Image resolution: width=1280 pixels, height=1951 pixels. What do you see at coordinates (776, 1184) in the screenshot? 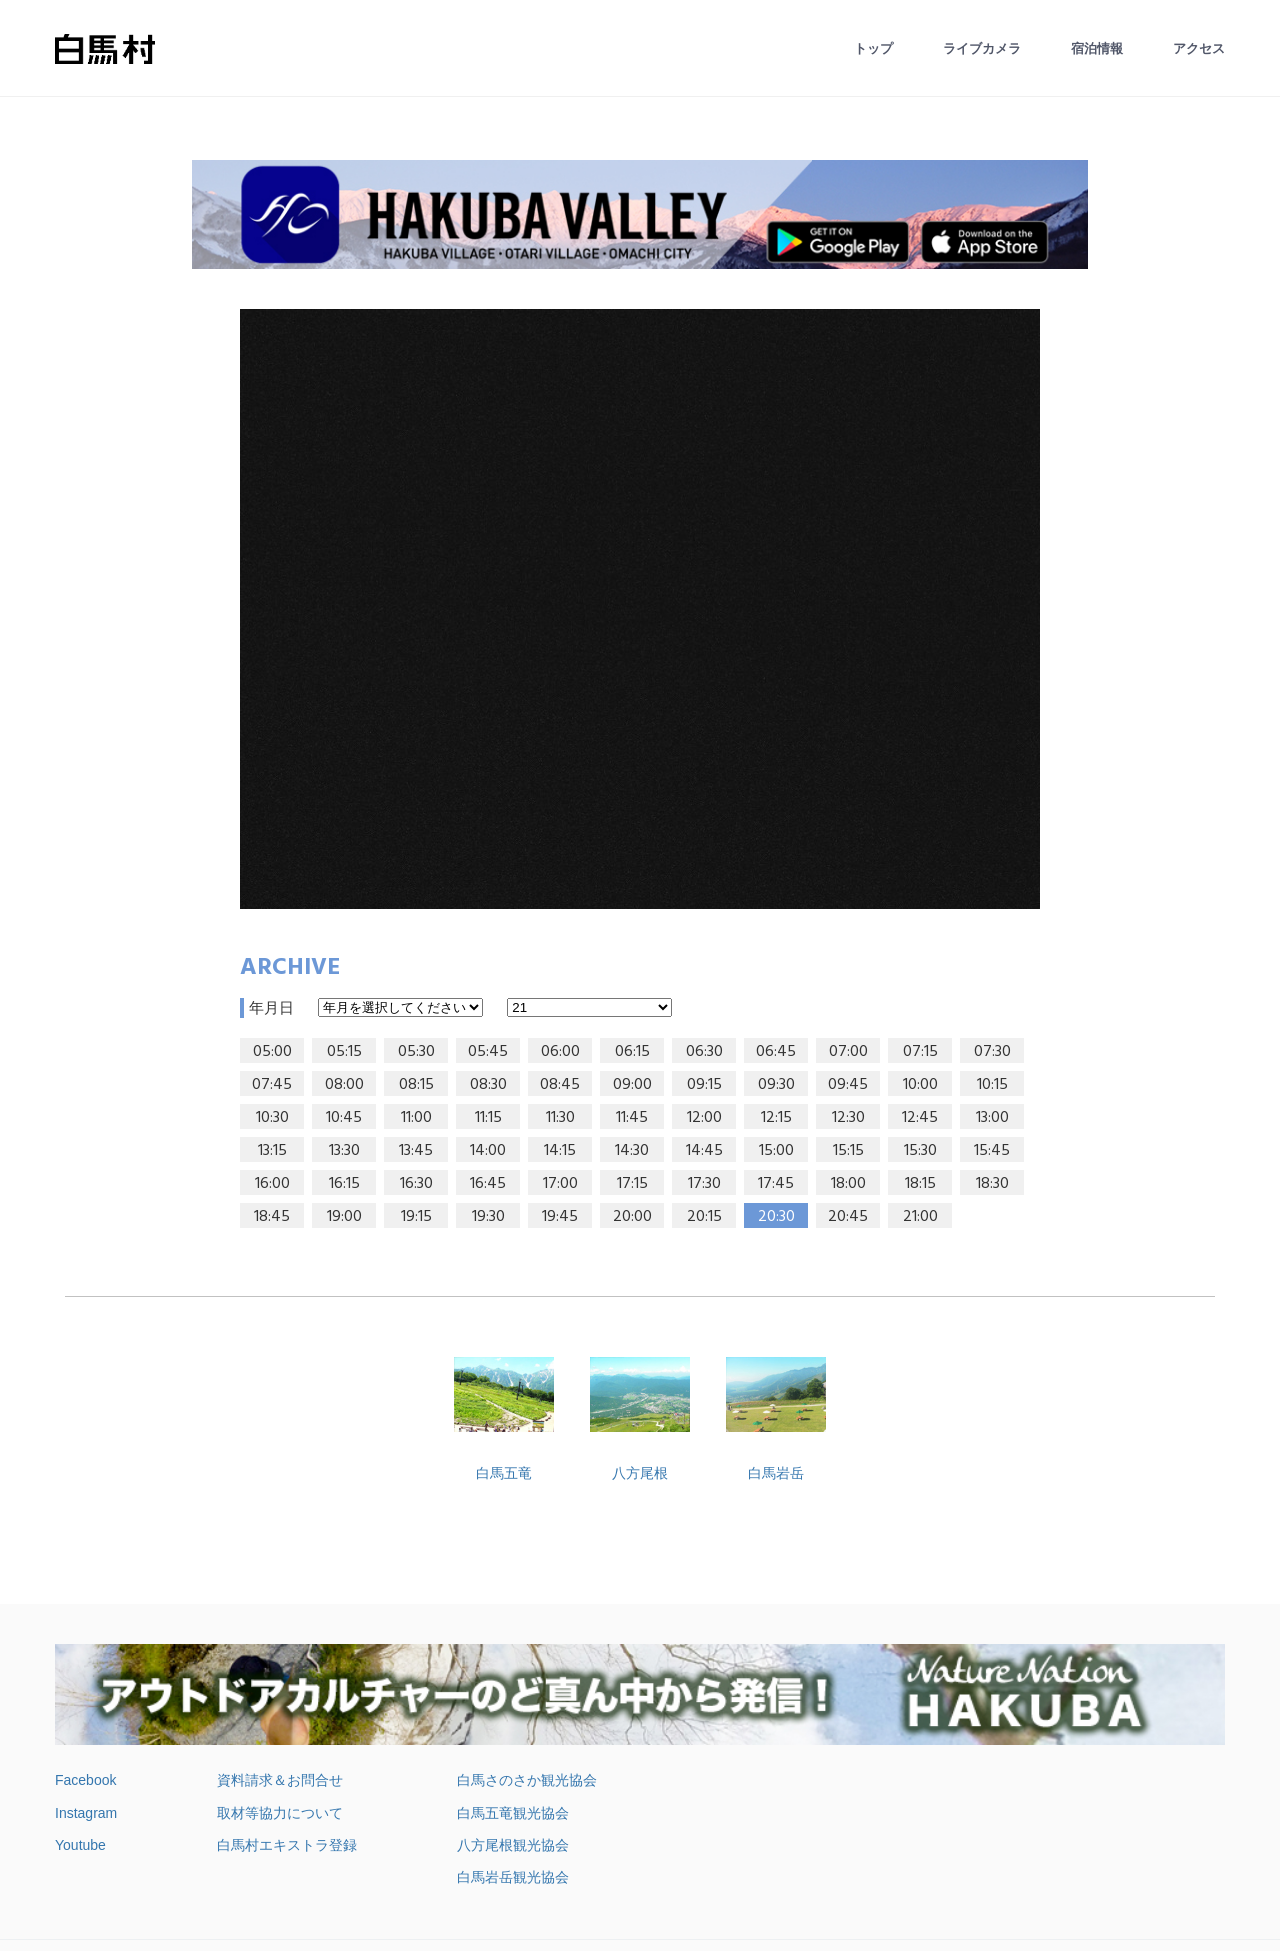
I see `17:45` at bounding box center [776, 1184].